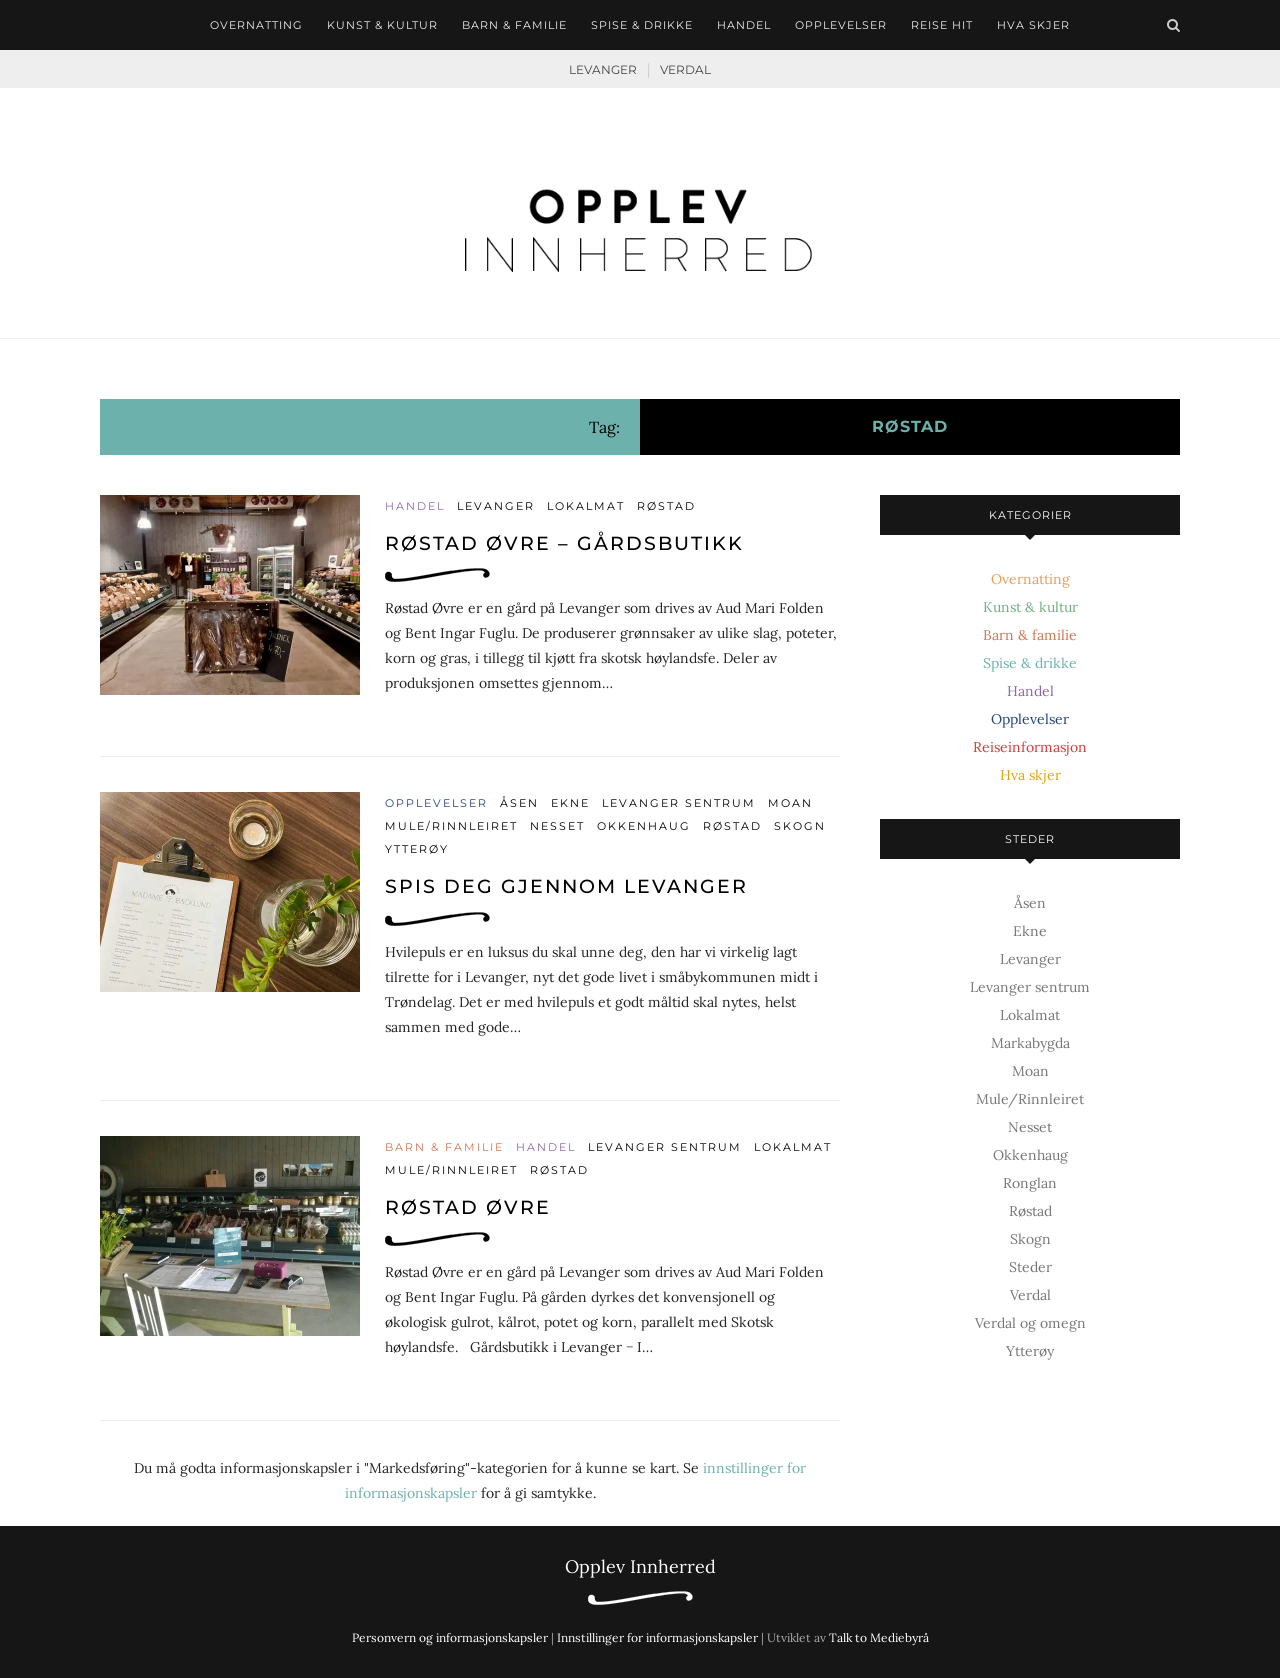  I want to click on Åsen, so click(519, 803).